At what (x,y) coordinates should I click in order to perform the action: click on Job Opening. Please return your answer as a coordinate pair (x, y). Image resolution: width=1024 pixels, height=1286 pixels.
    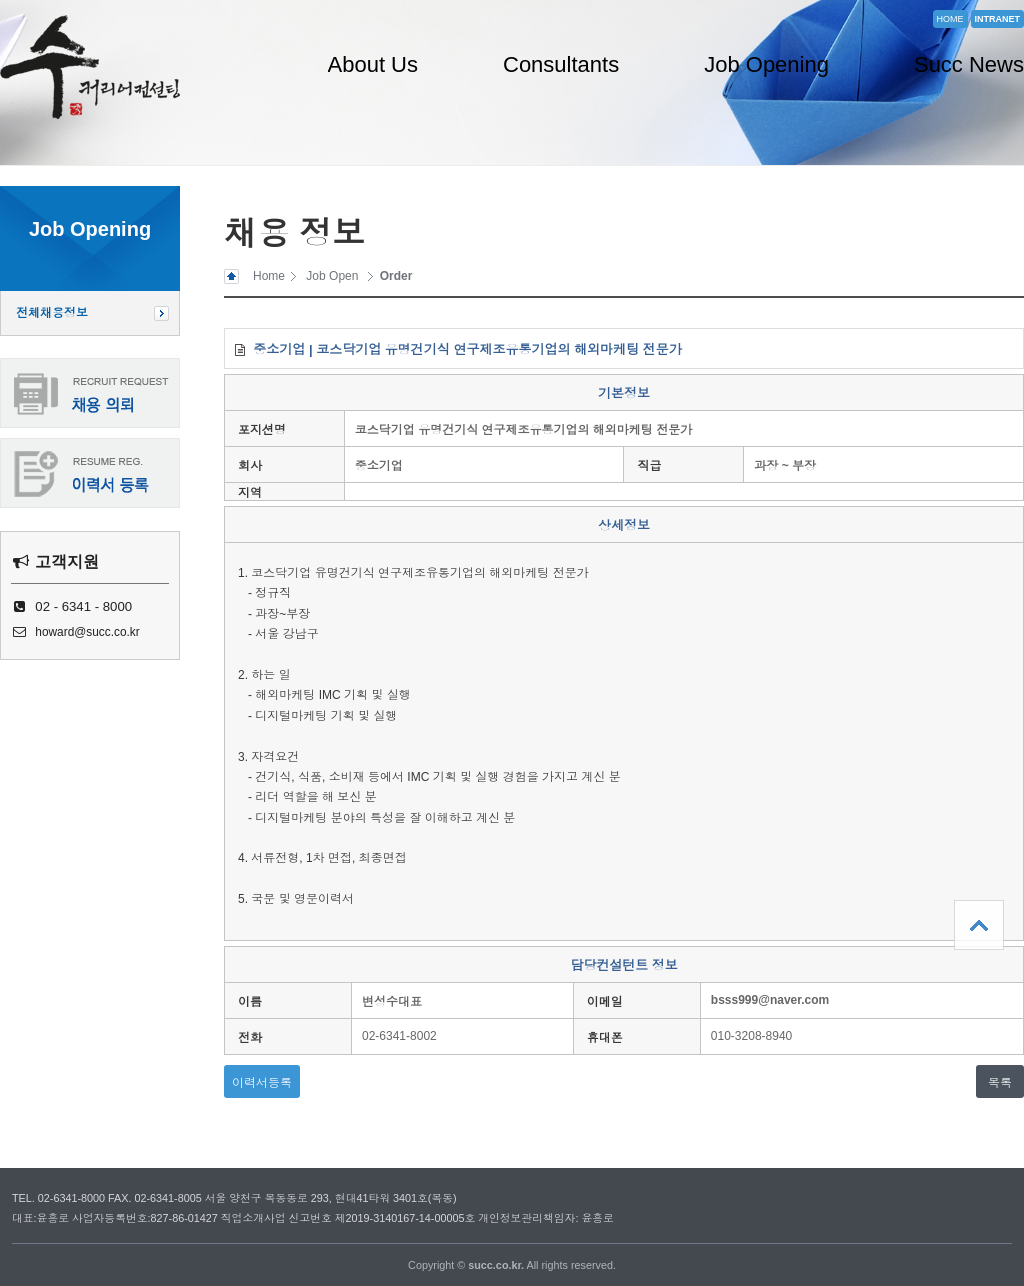
    Looking at the image, I should click on (766, 64).